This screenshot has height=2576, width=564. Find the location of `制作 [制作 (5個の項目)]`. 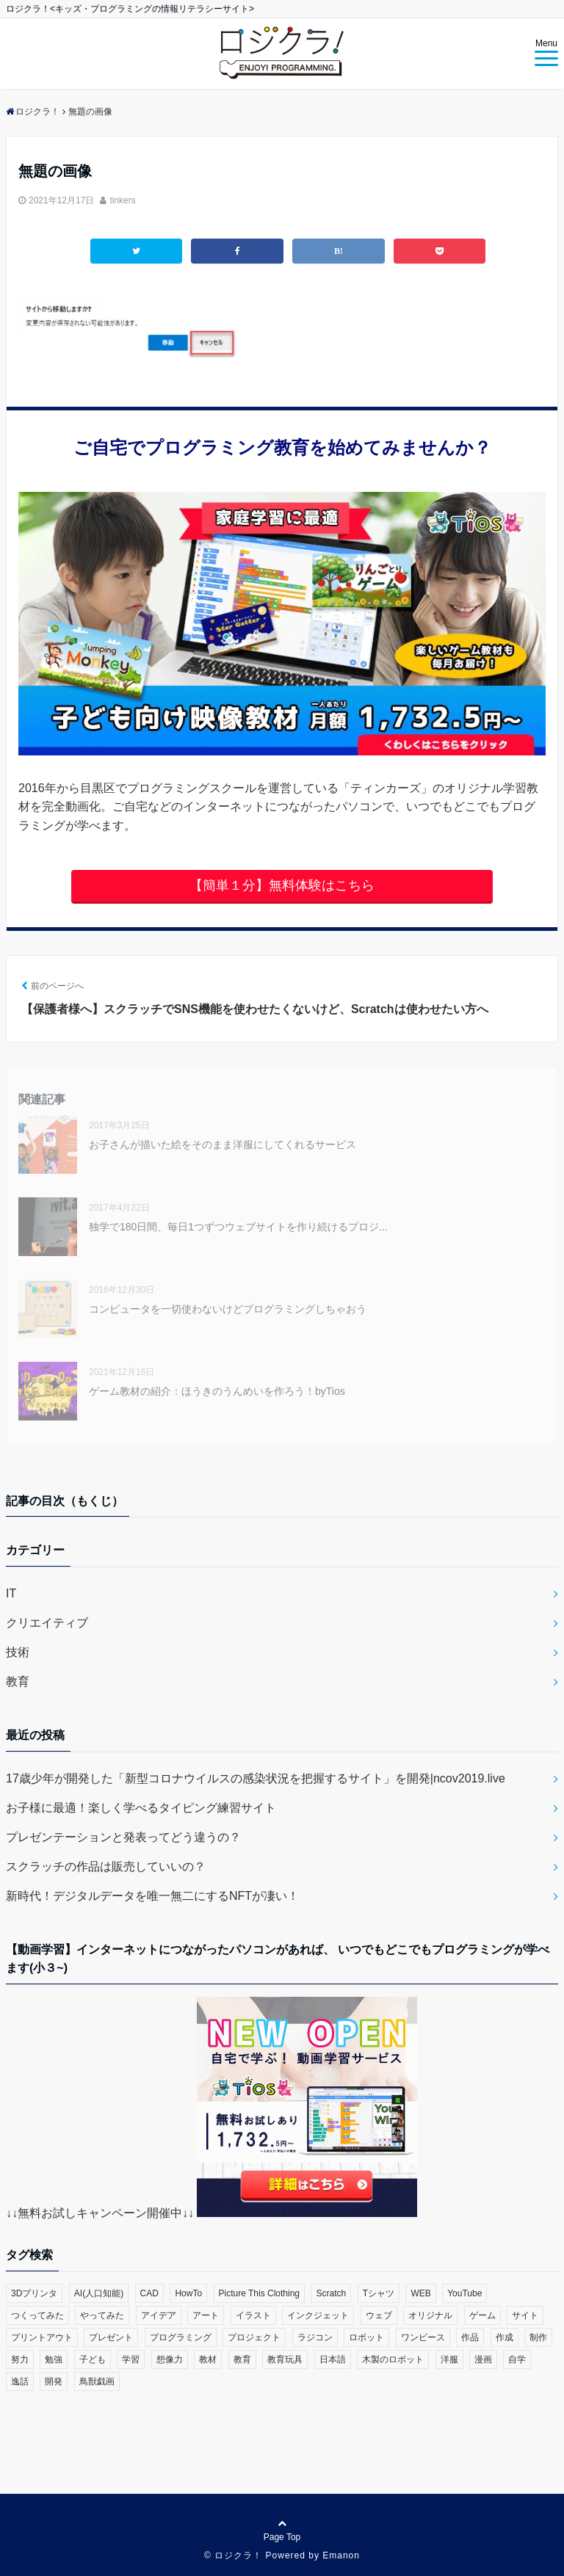

制作 [制作 (5個の項目)] is located at coordinates (538, 2337).